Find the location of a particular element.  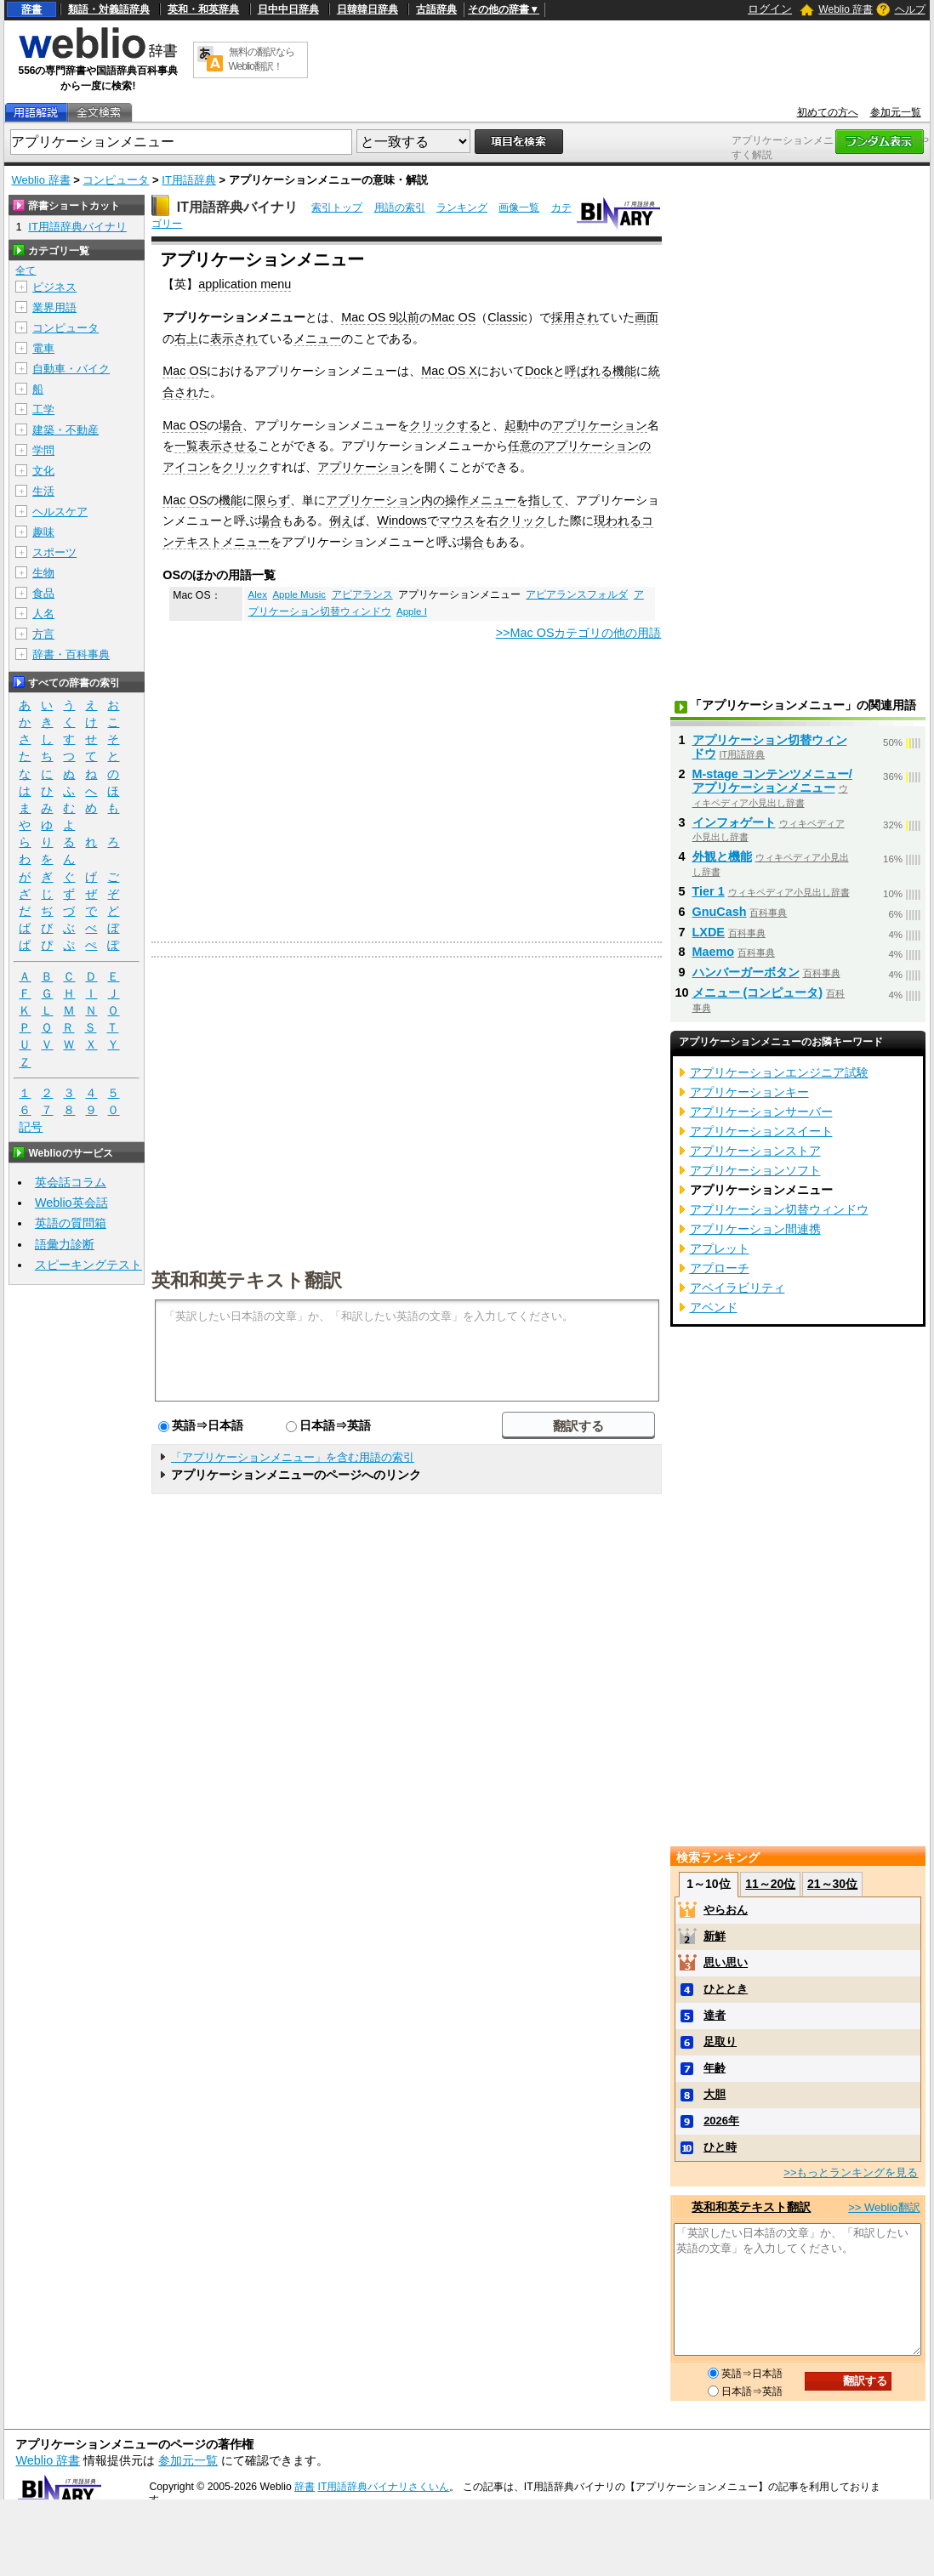

年齢 is located at coordinates (714, 2067).